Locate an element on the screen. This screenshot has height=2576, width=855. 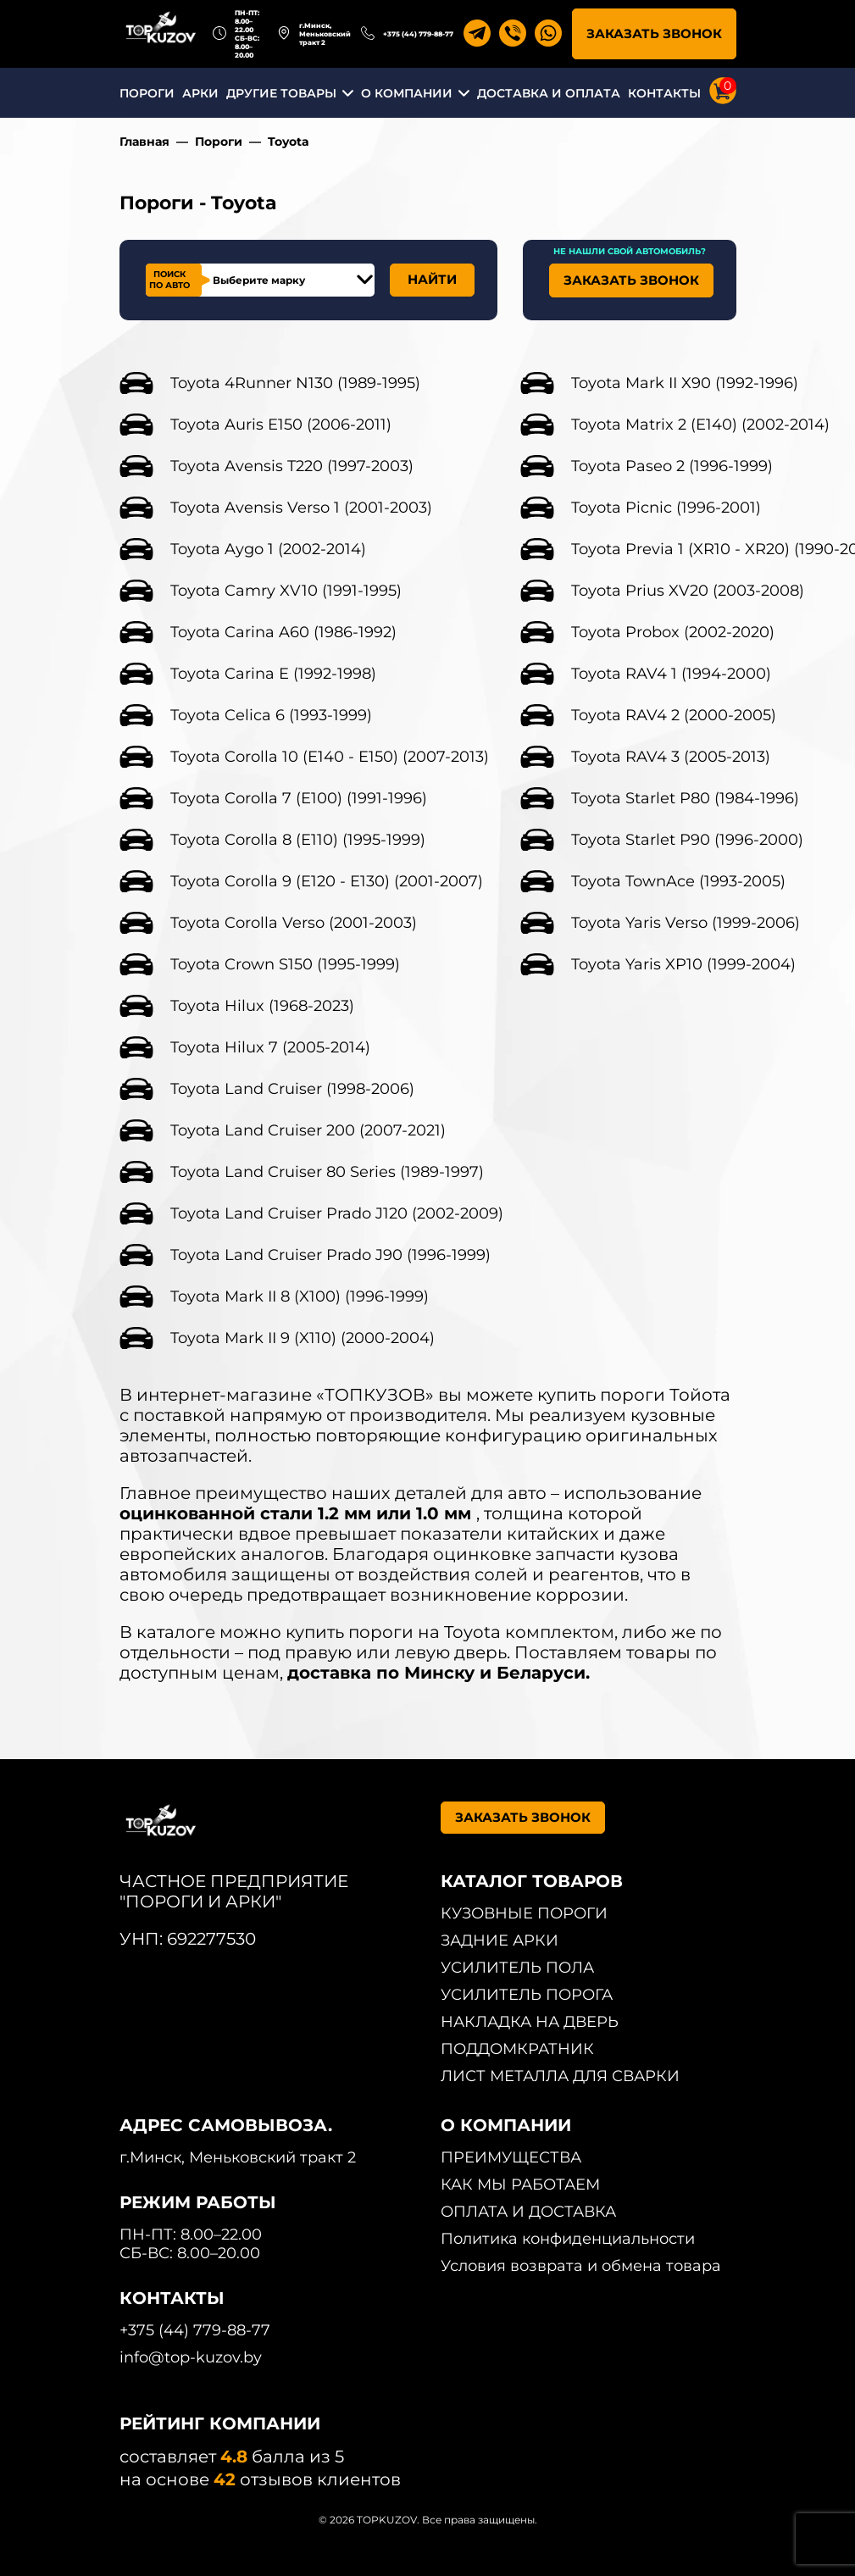
Toyota Auris E150 (2006-2011) is located at coordinates (280, 424).